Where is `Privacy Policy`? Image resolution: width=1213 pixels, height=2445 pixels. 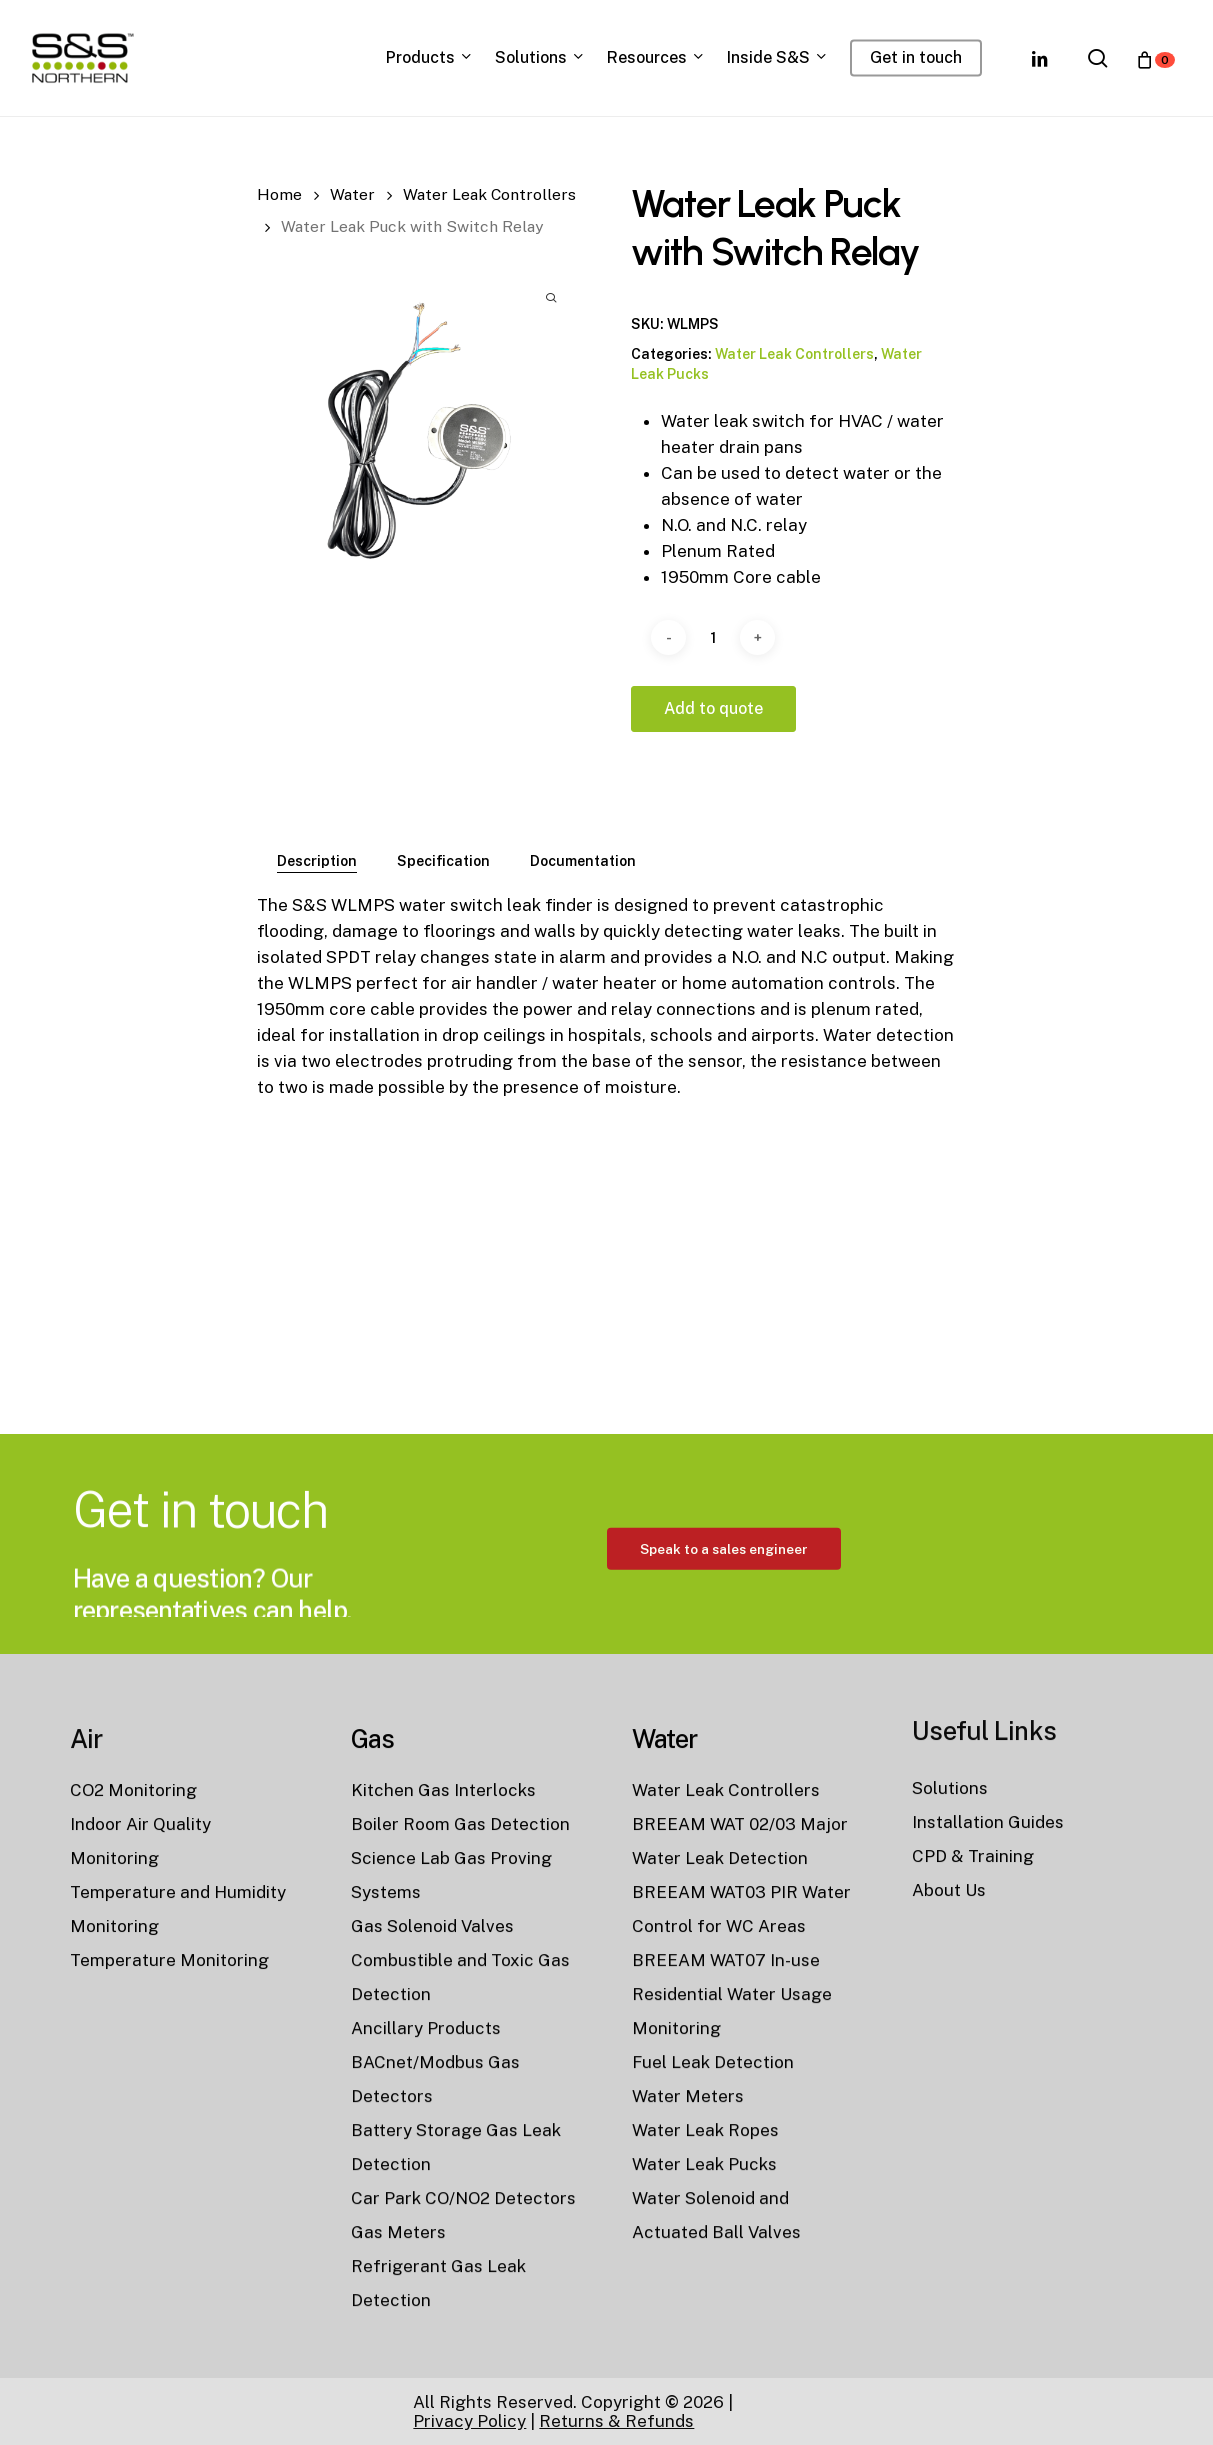
Privacy Policy is located at coordinates (469, 2421).